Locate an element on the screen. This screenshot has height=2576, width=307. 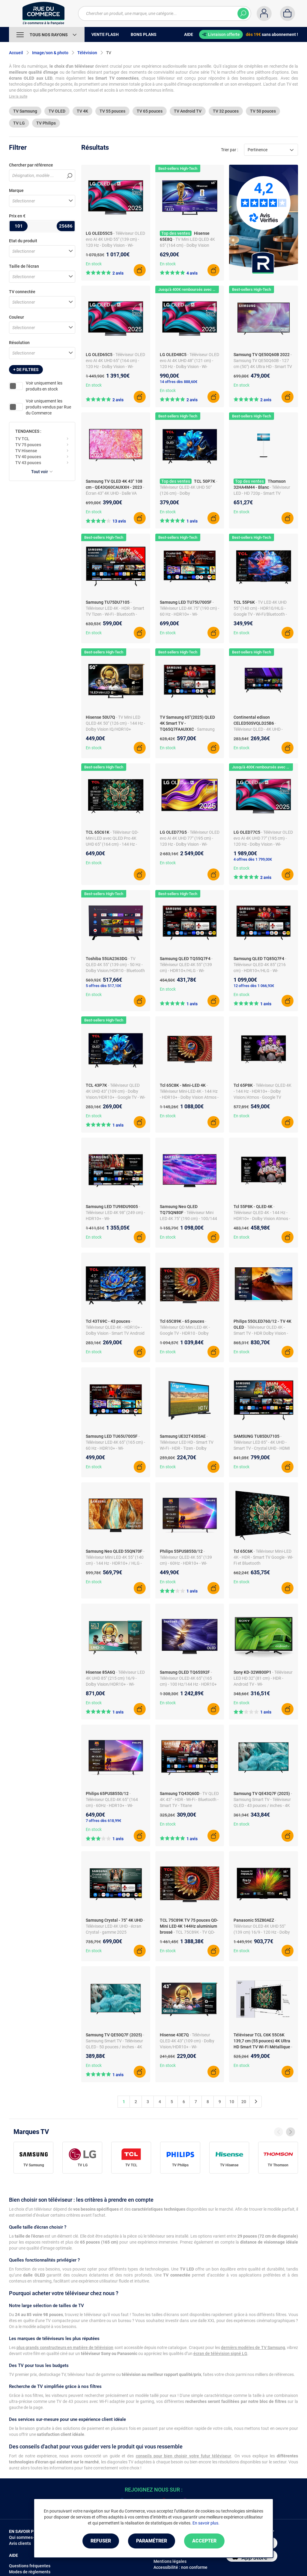
Accessibilité : non conforme is located at coordinates (180, 2567).